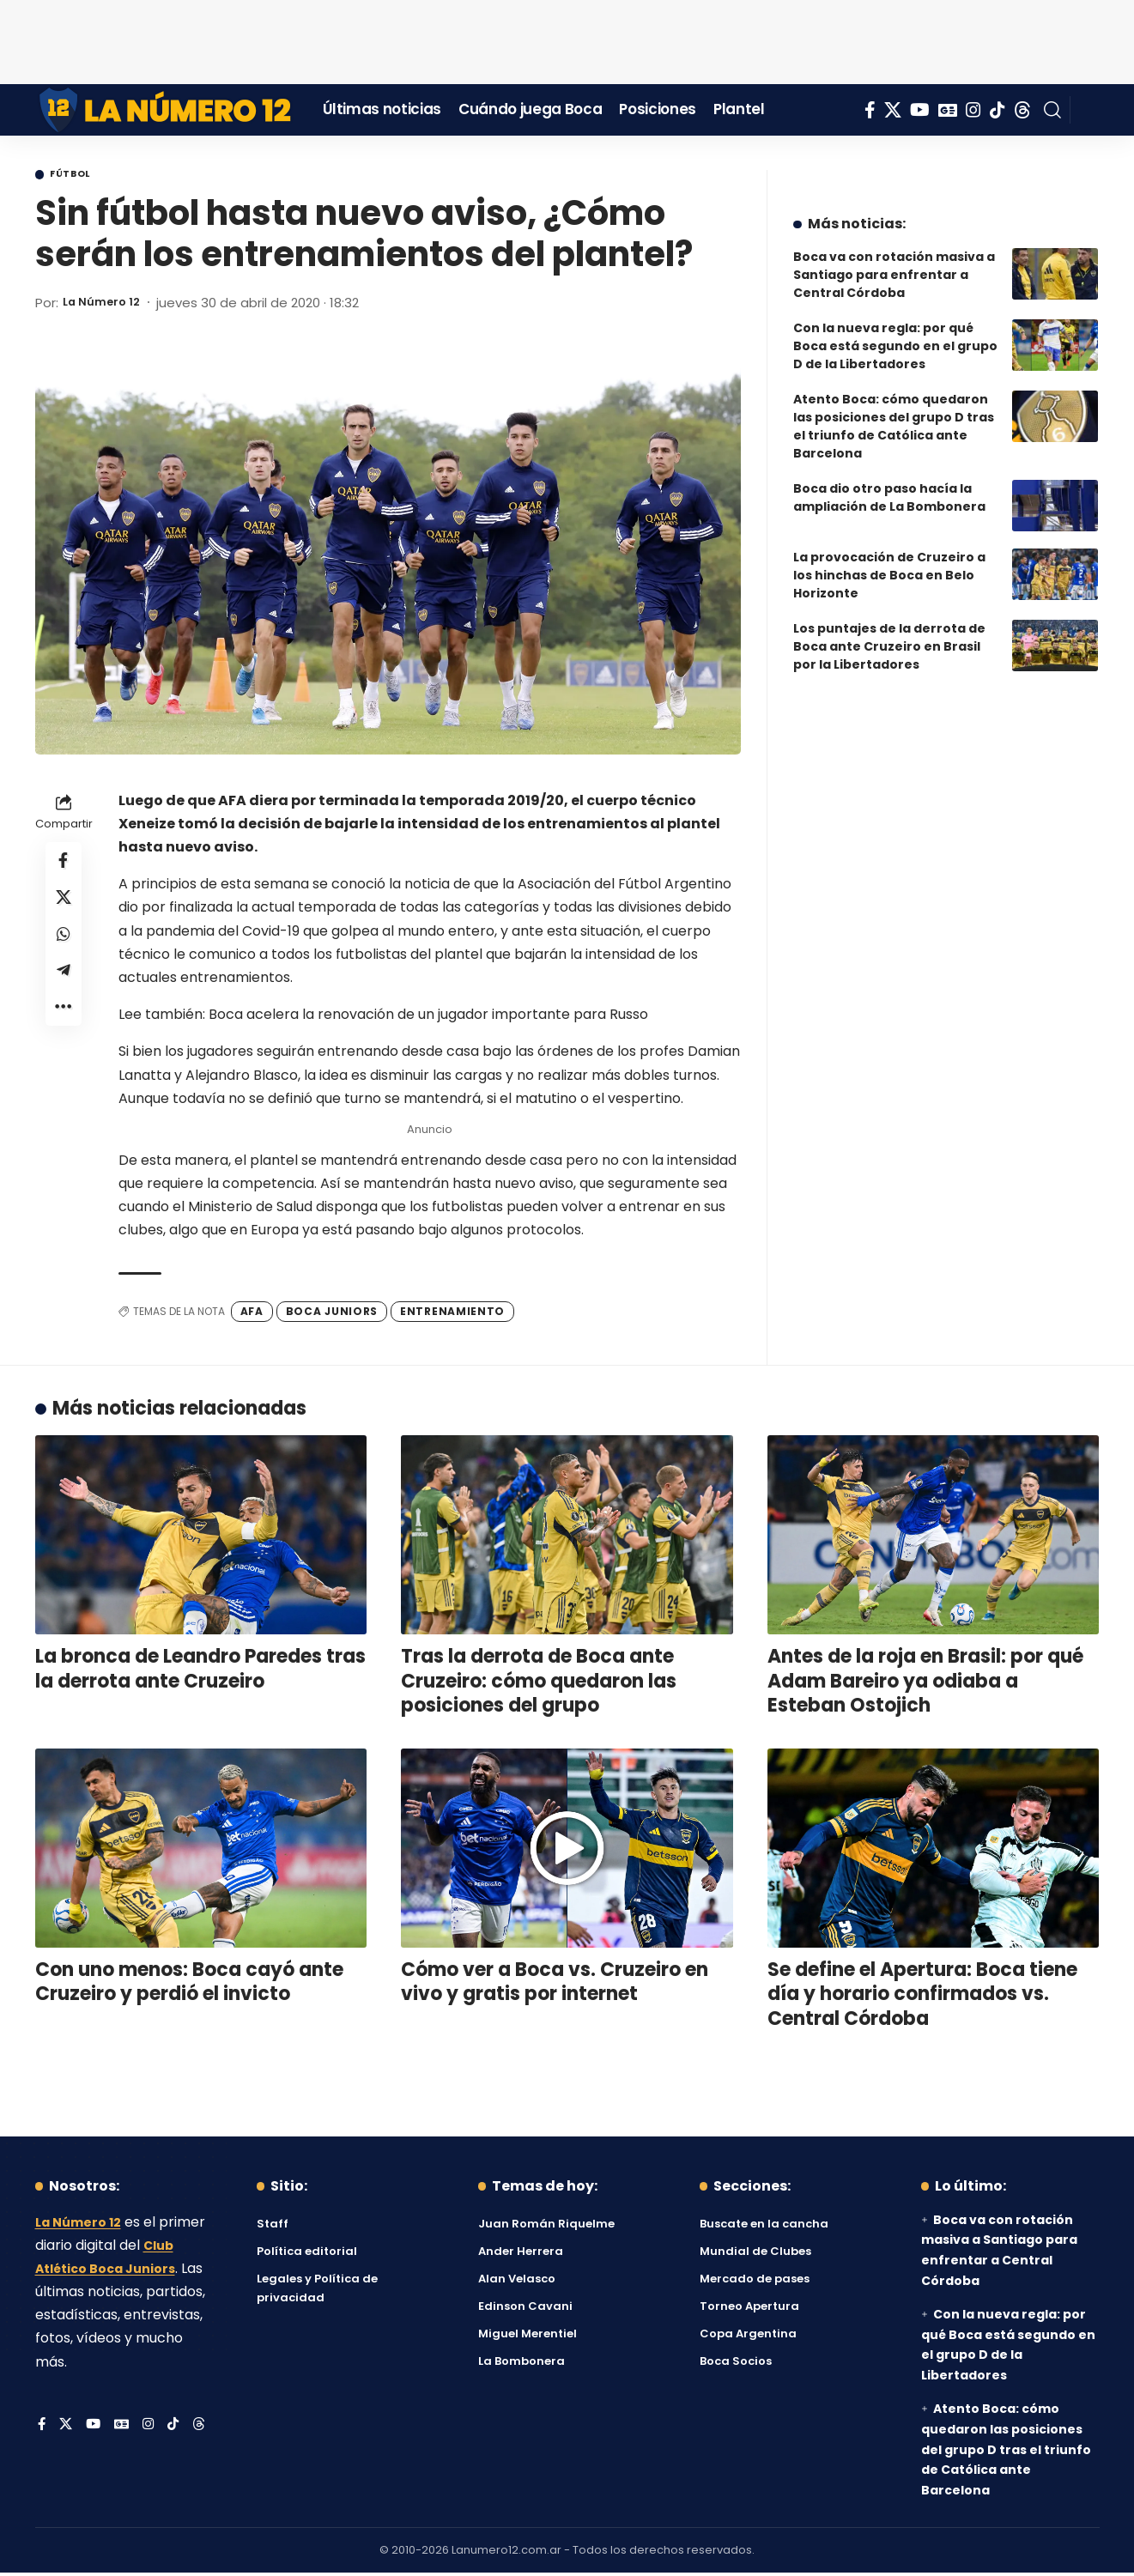 This screenshot has width=1134, height=2576. What do you see at coordinates (925, 1684) in the screenshot?
I see `Antes de la roja en Brasil: por qué Adam Bareiro ya odiaba a Esteban Ostojich` at bounding box center [925, 1684].